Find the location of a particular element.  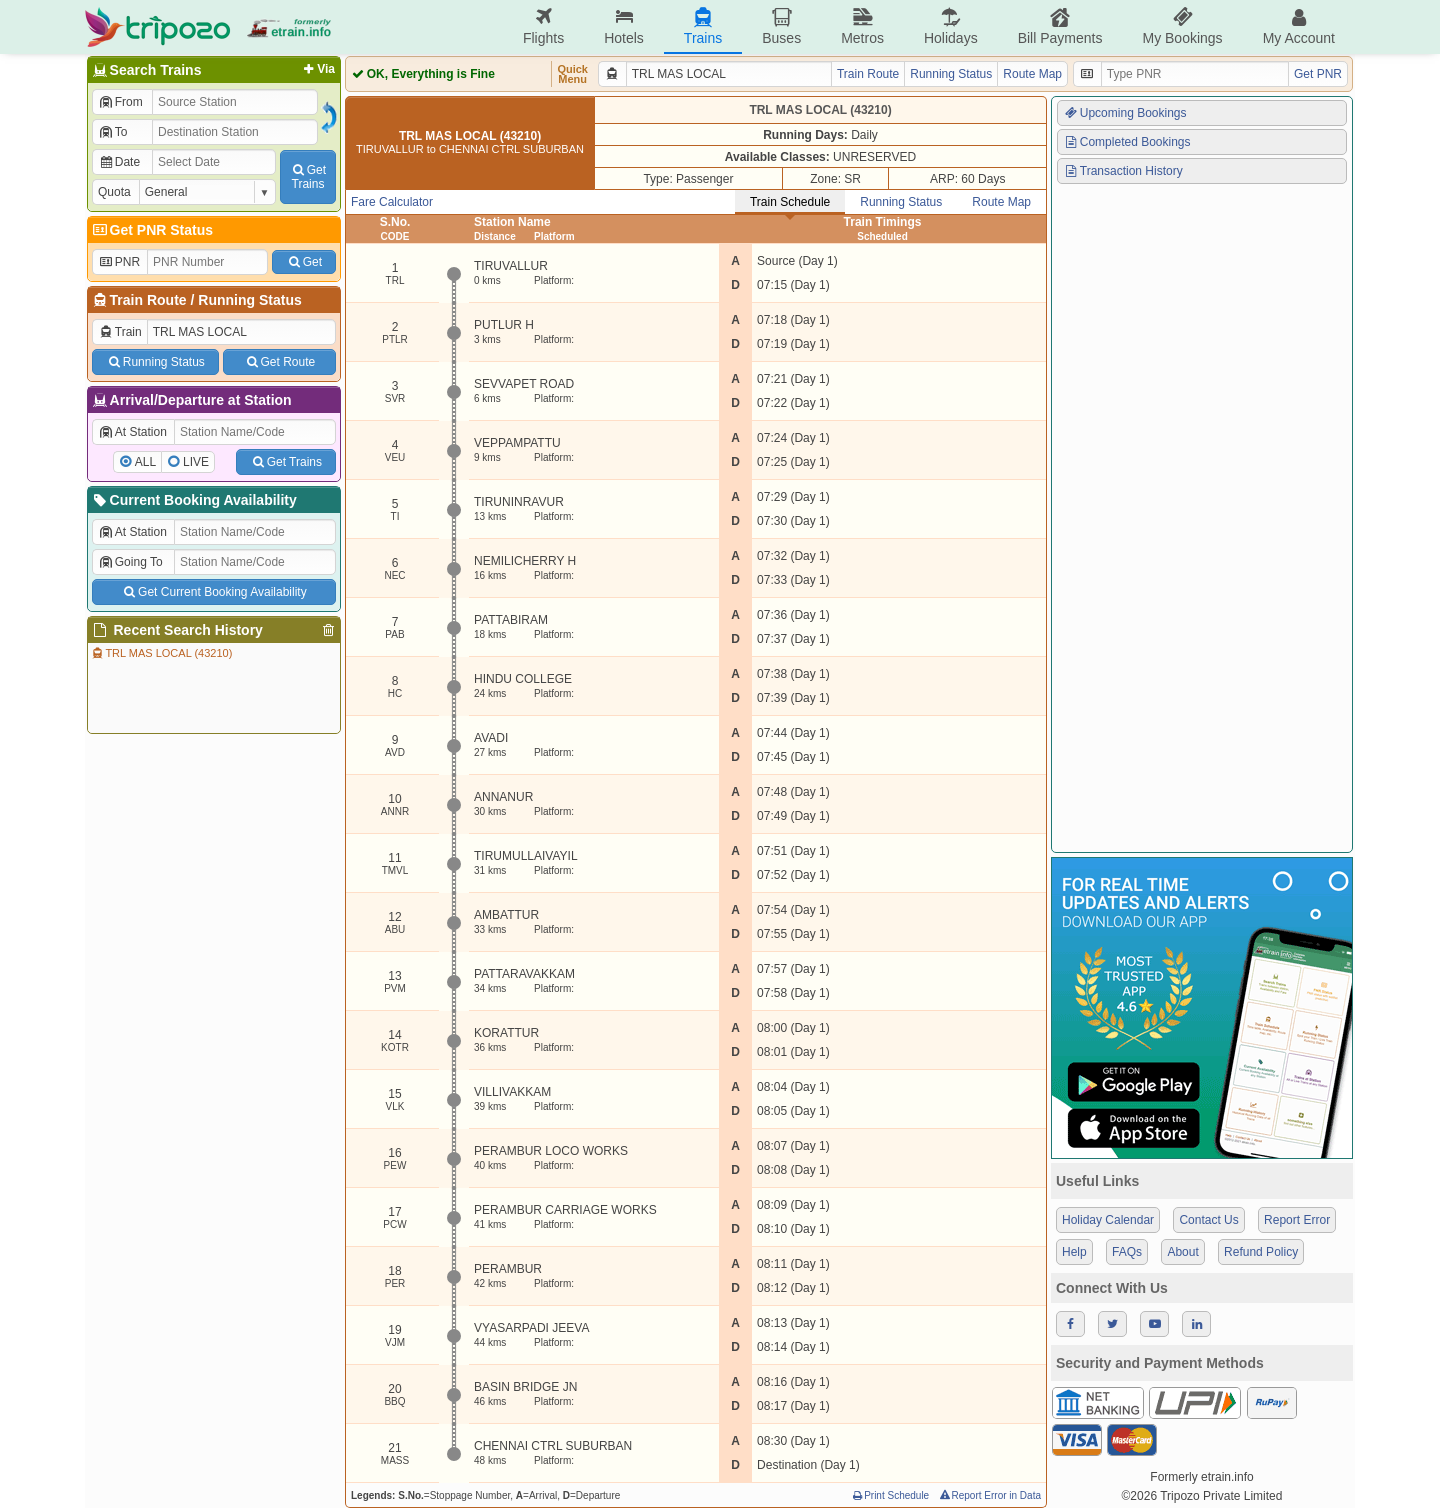

About is located at coordinates (1182, 1252).